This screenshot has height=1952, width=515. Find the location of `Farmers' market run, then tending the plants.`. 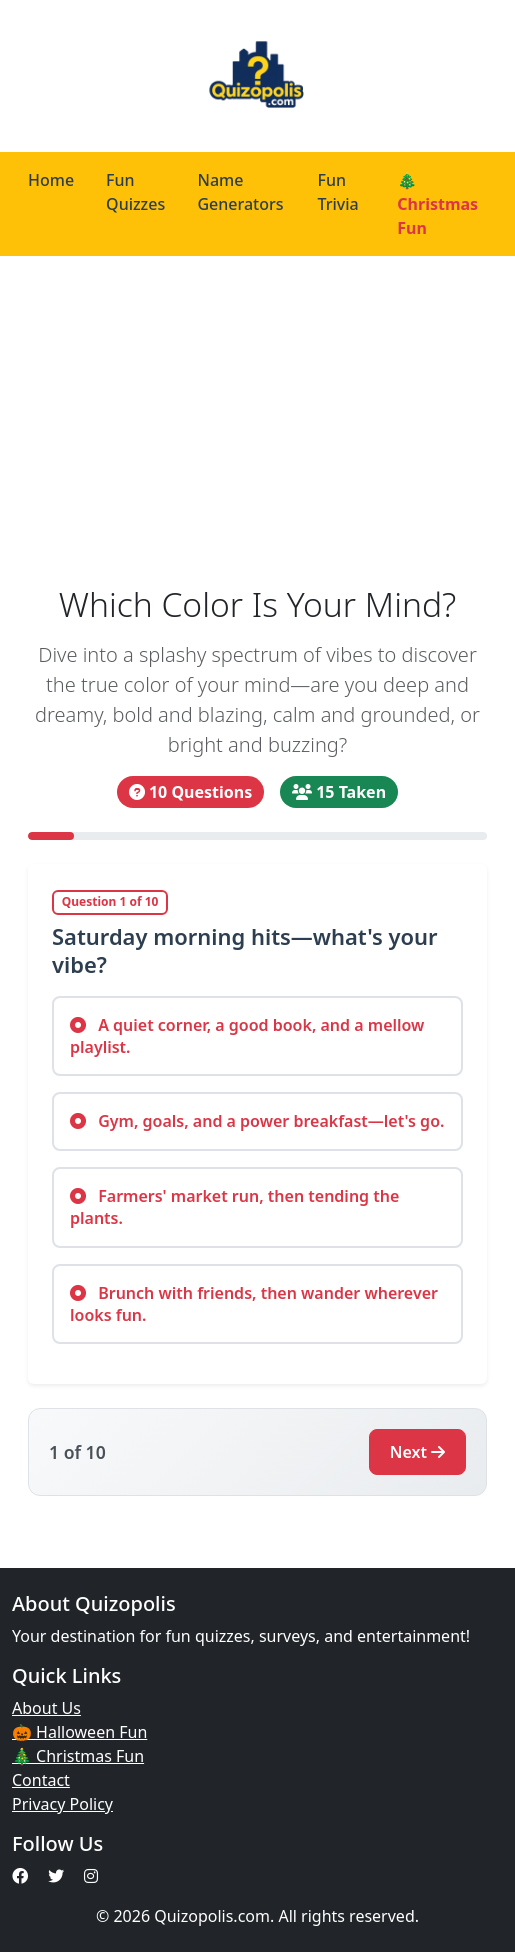

Farmers' market run, then tending the plants. is located at coordinates (234, 1207).